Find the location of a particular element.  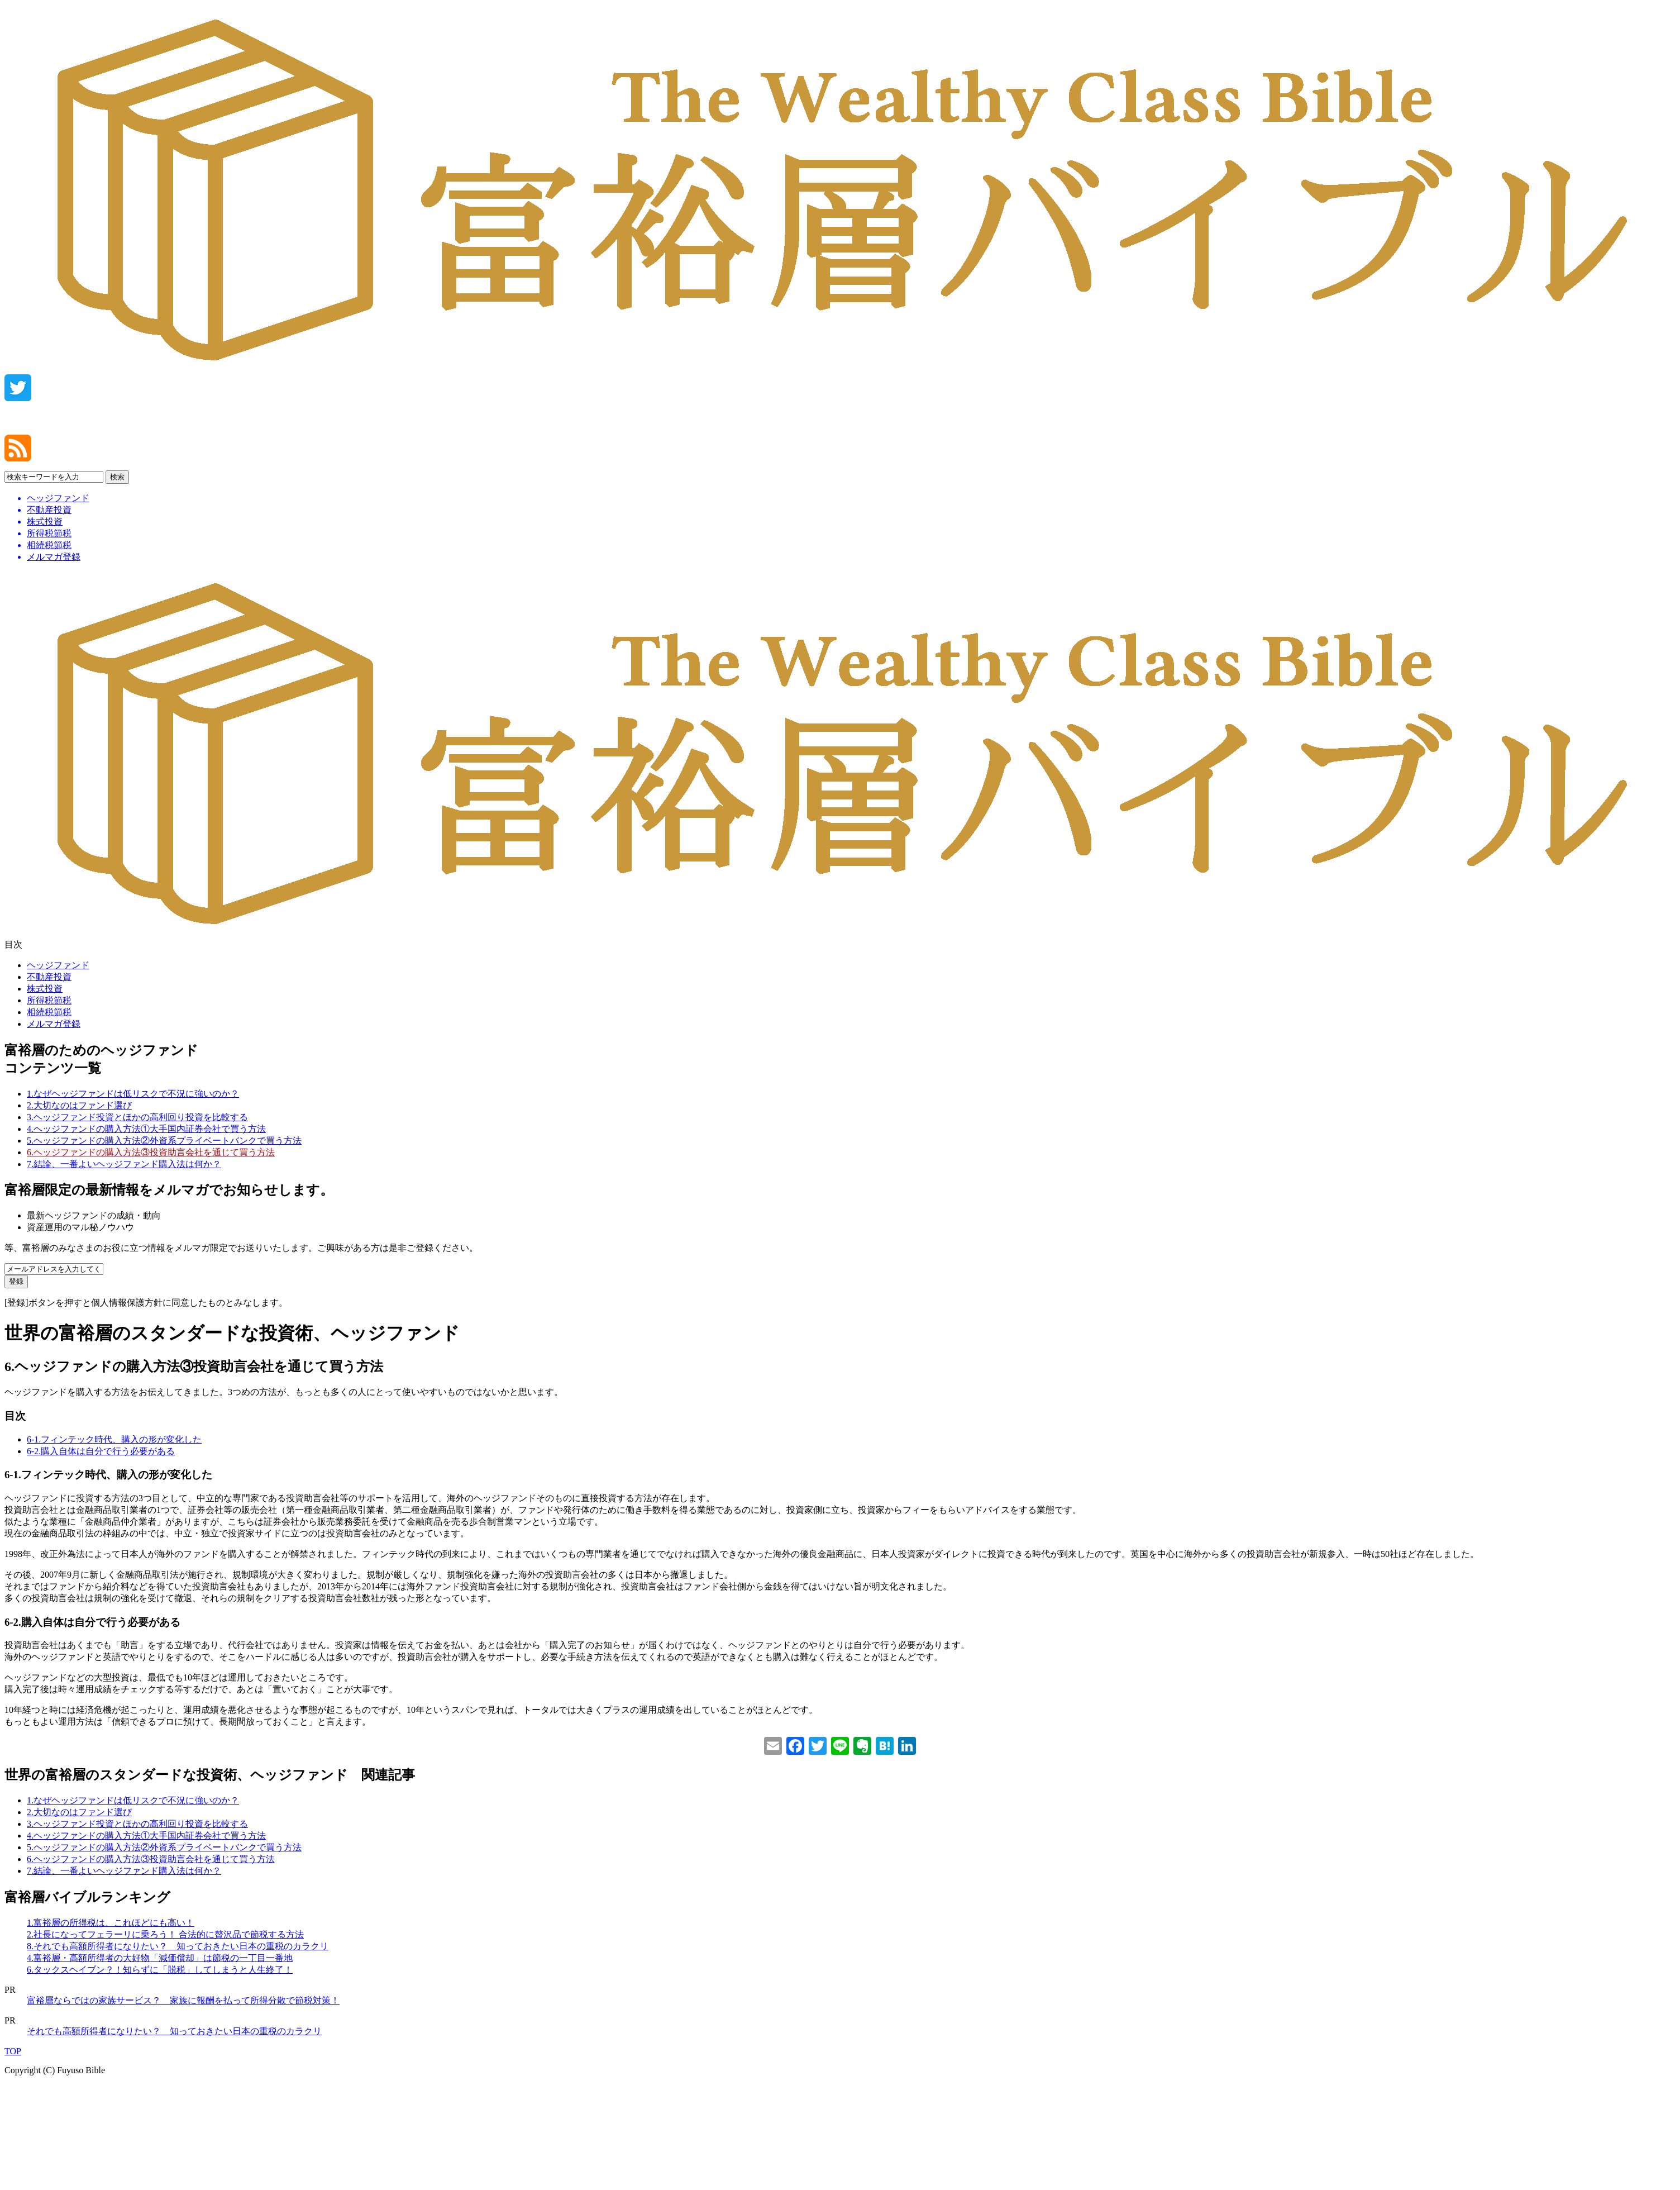

不動産投資 is located at coordinates (49, 977).